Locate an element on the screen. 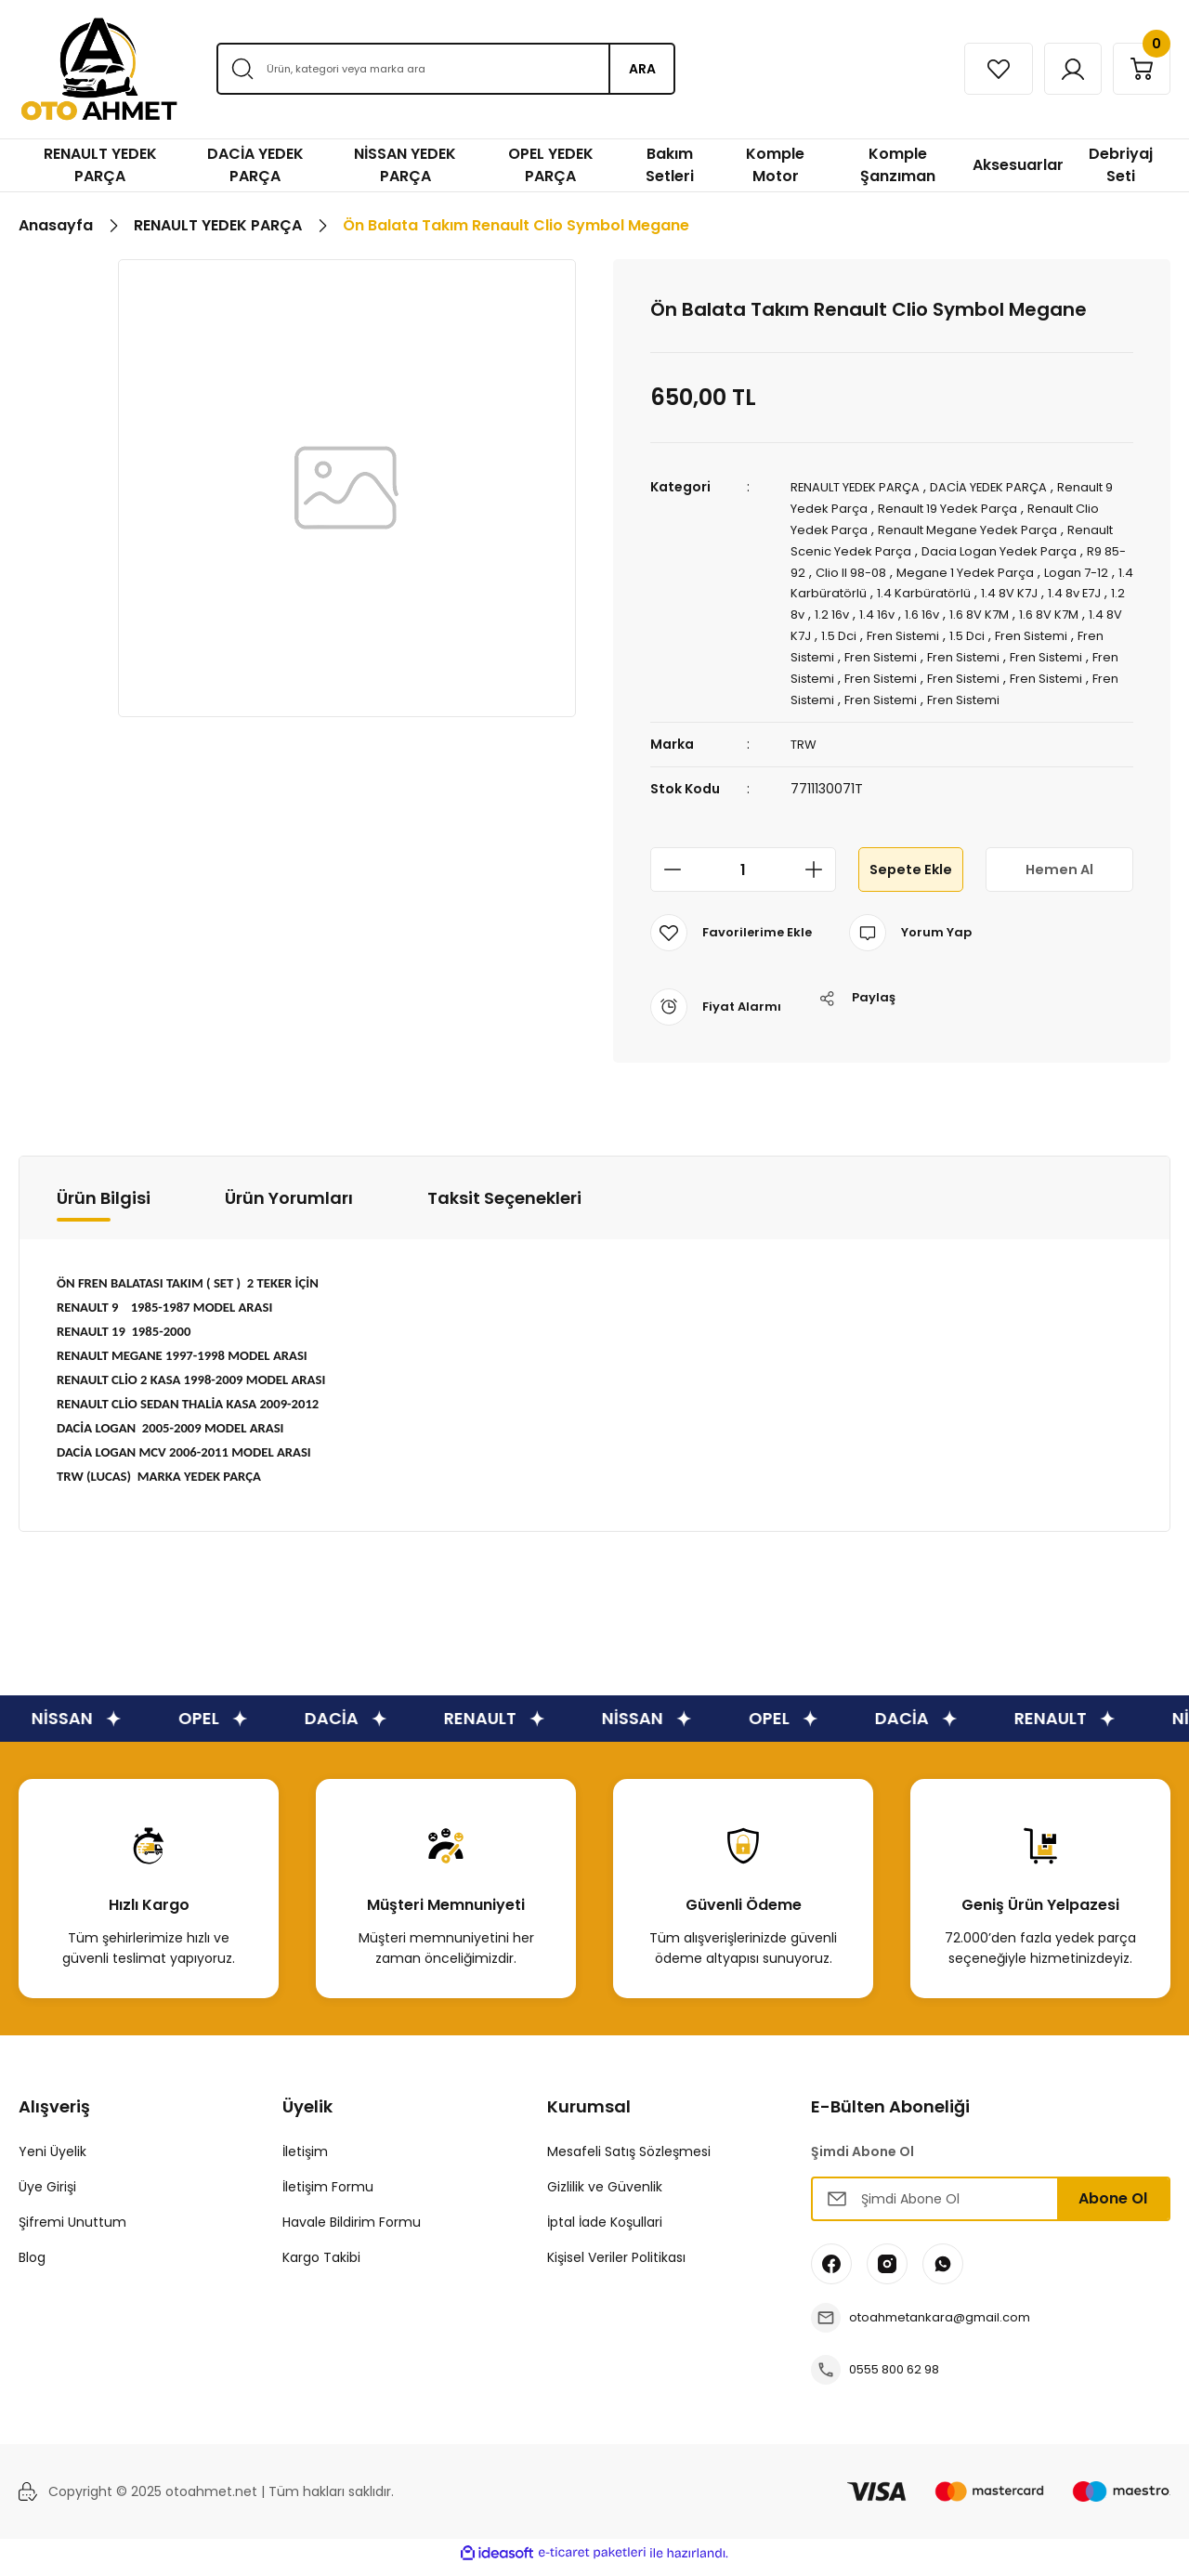 Image resolution: width=1189 pixels, height=2576 pixels. Üye Girişi is located at coordinates (47, 2197).